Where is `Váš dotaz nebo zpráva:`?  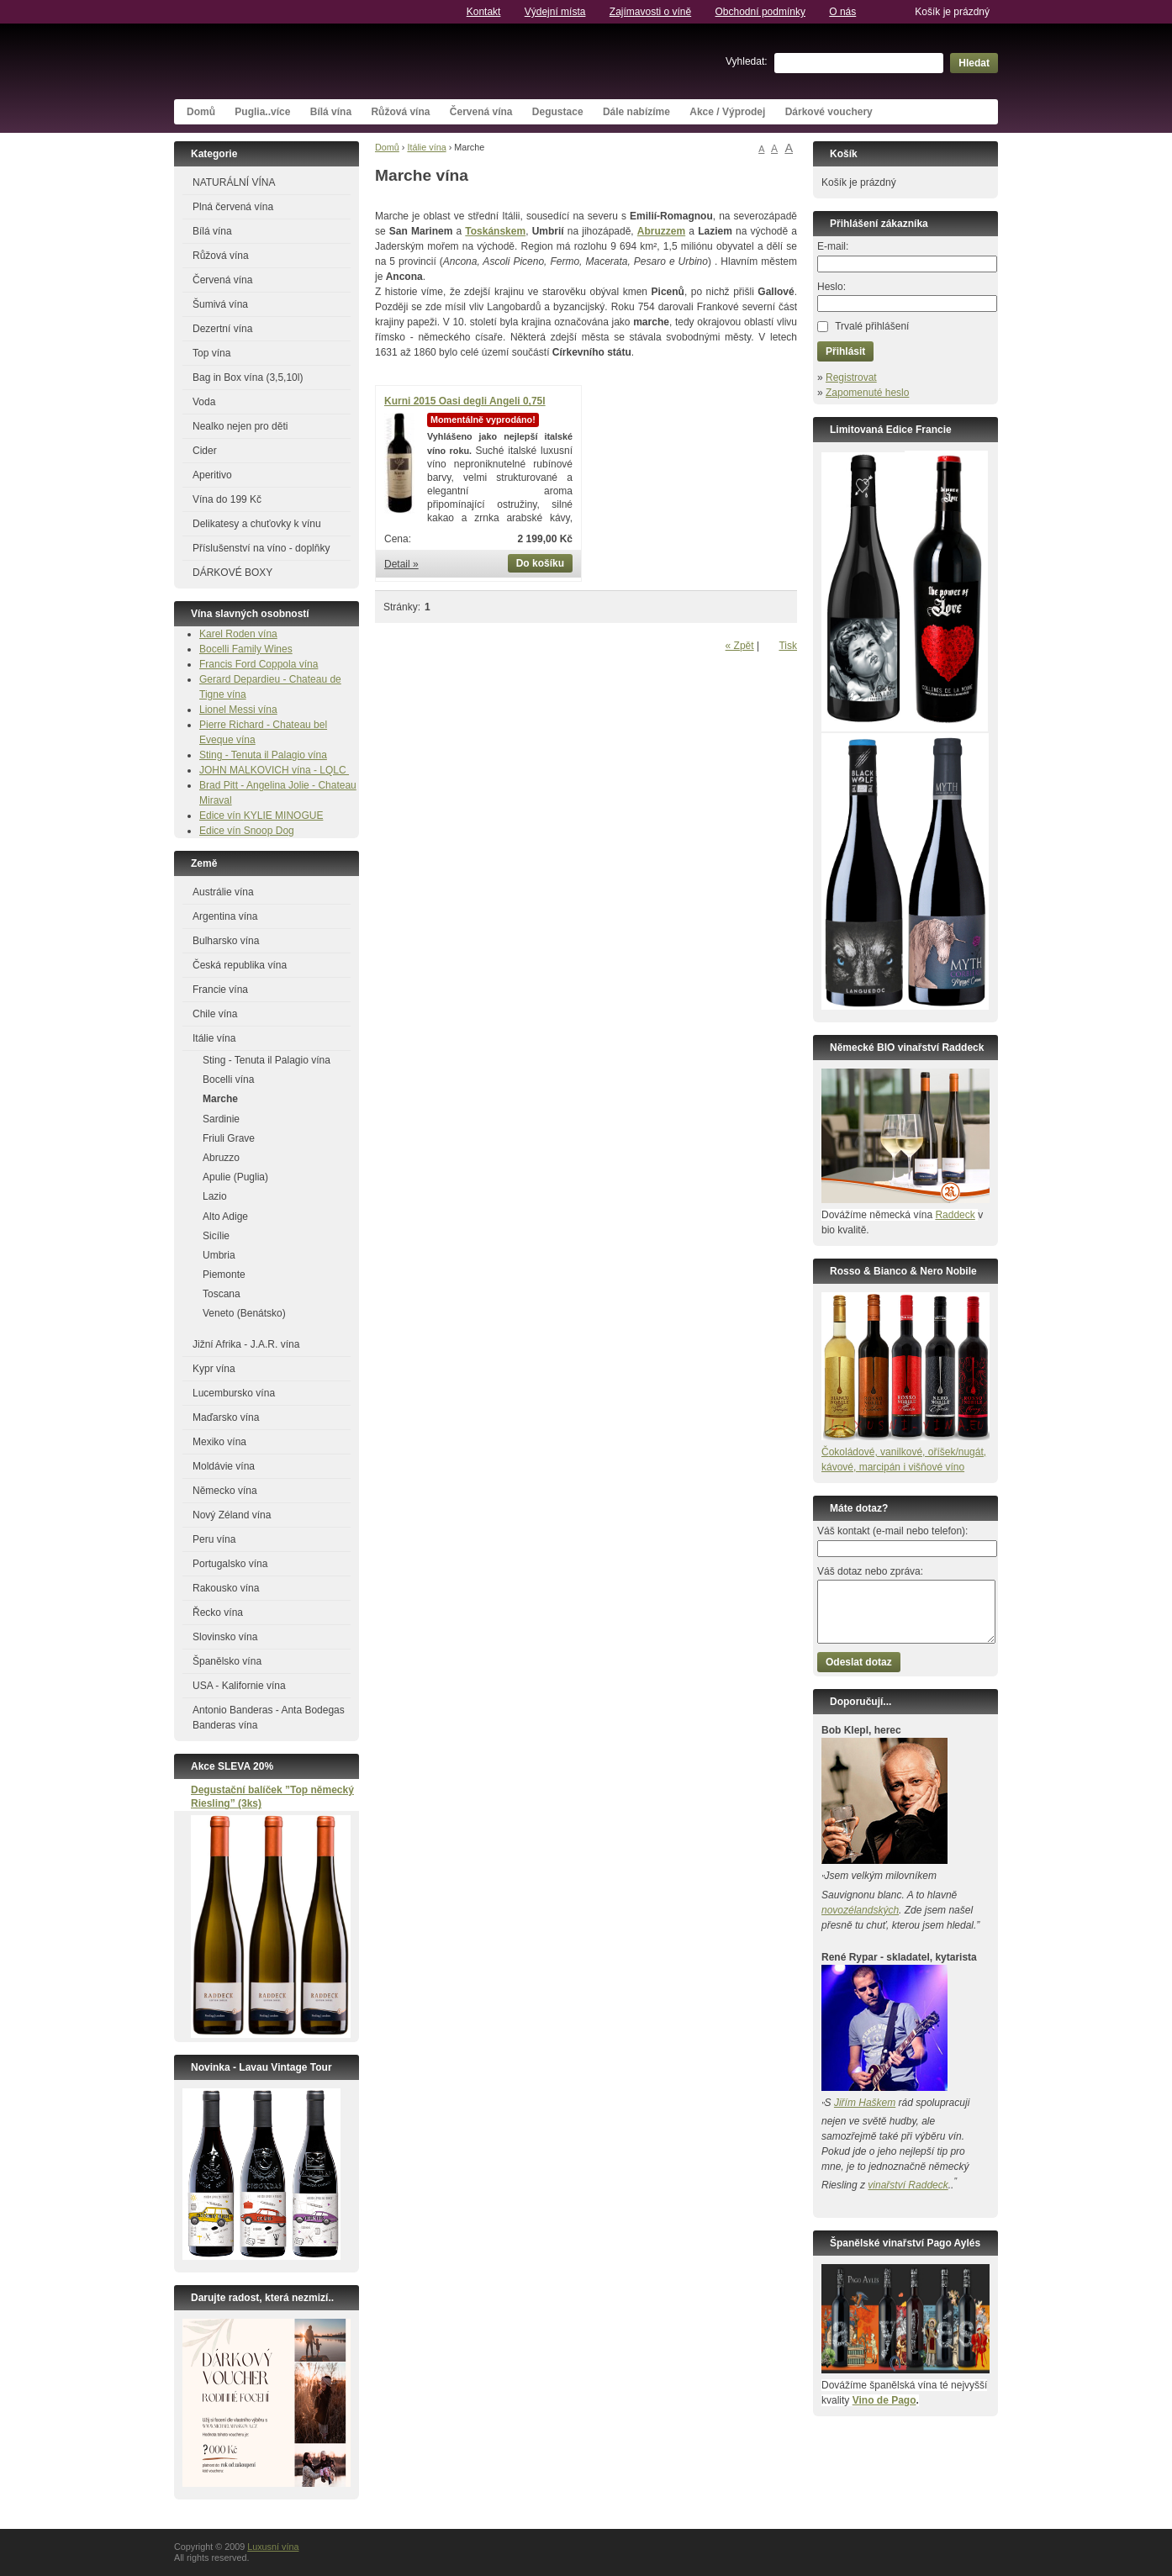 Váš dotaz nebo zpráva: is located at coordinates (870, 1571).